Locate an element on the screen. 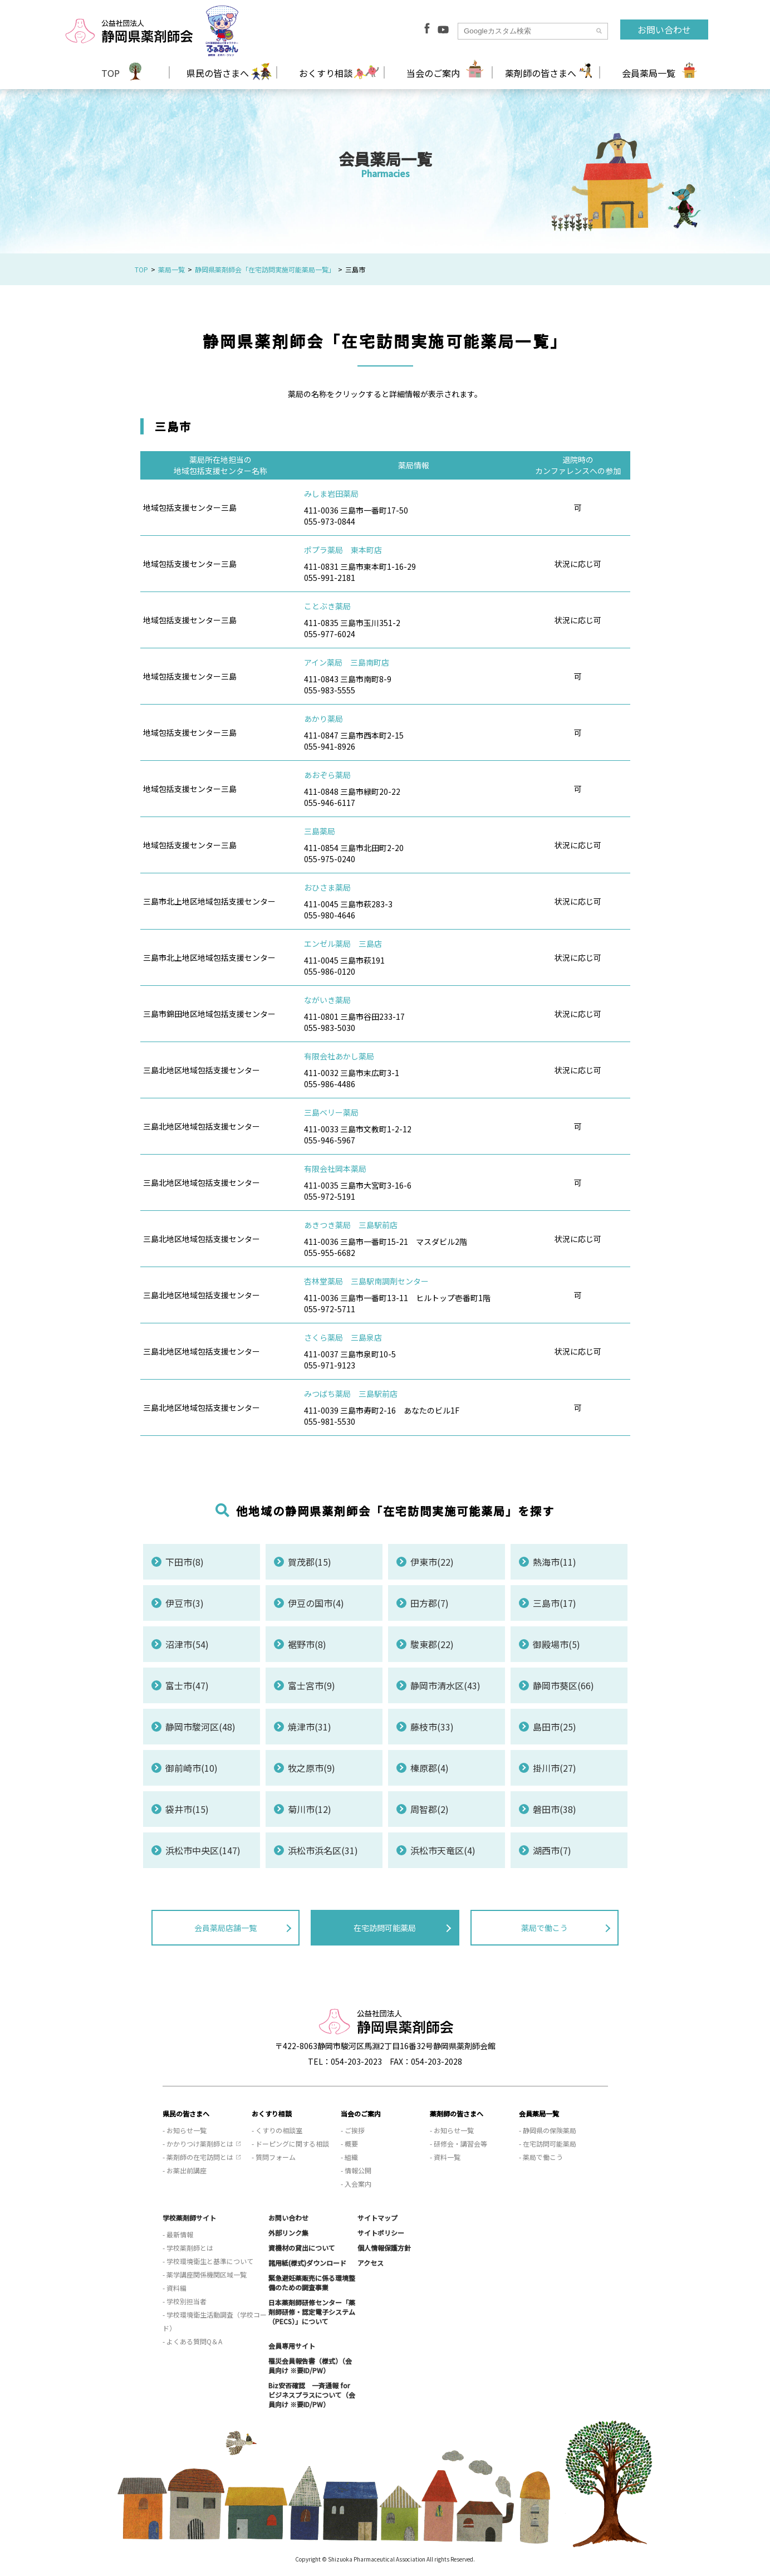  富士市(47) is located at coordinates (187, 1685).